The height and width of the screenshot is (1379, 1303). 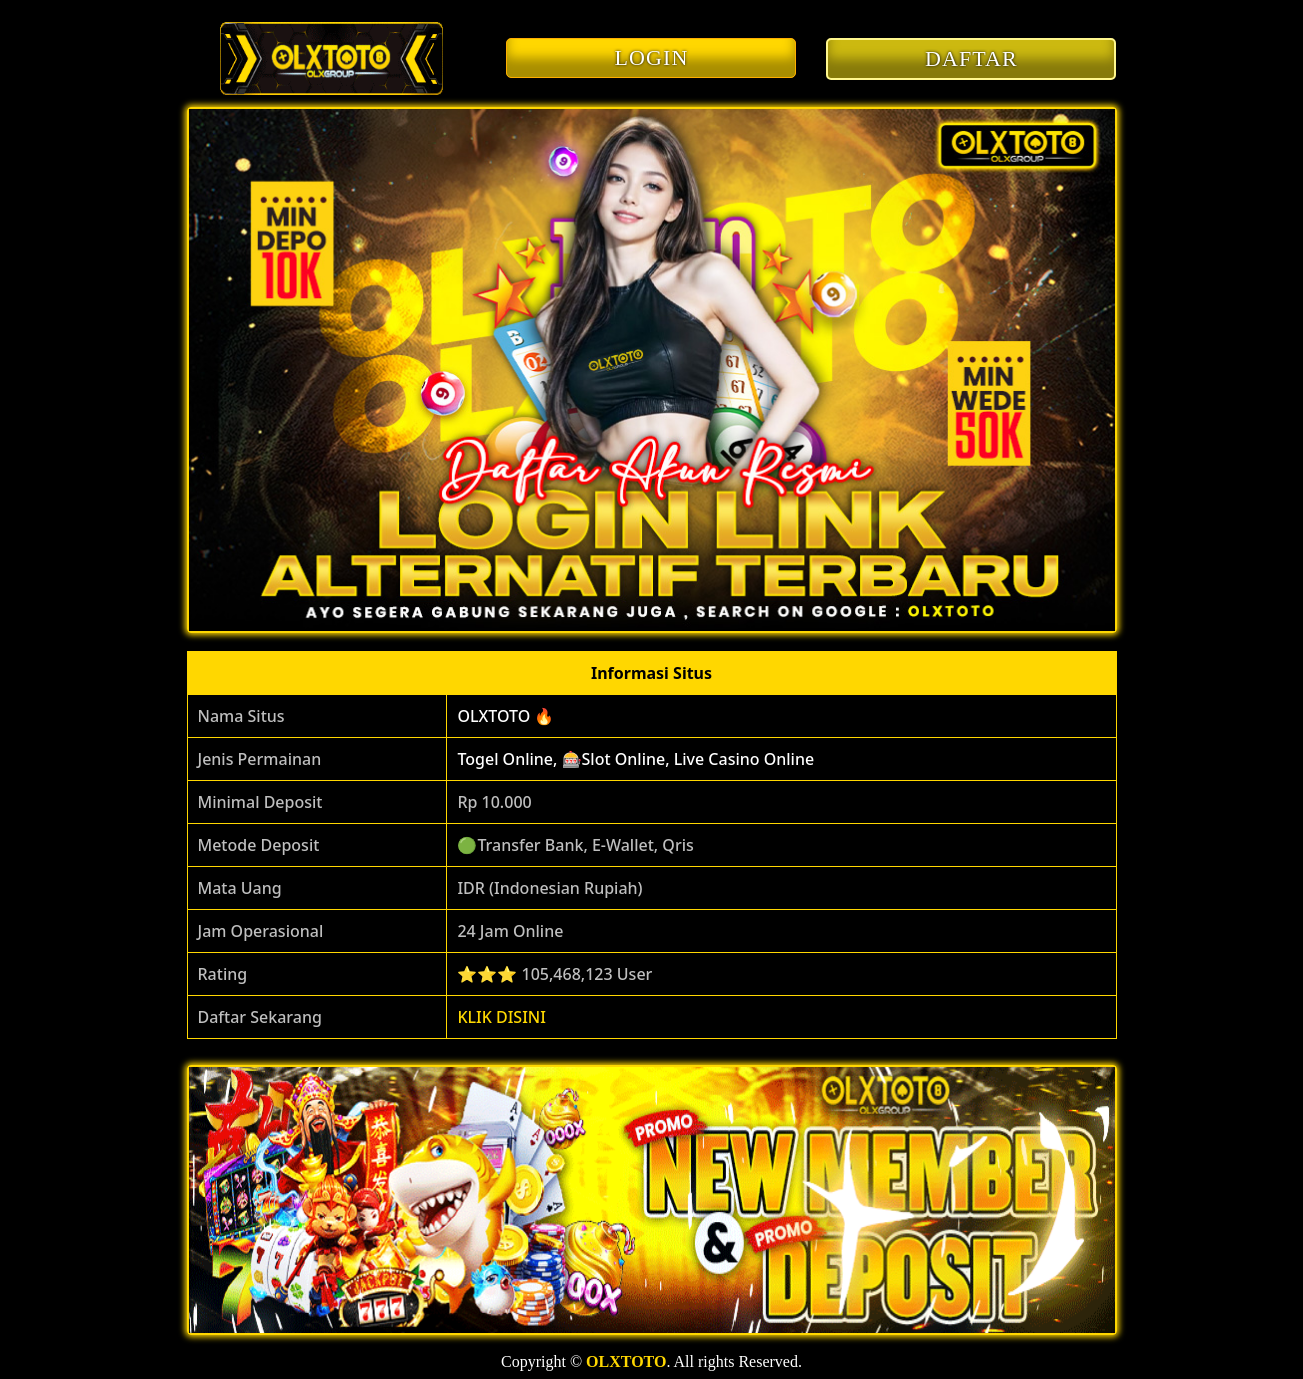 What do you see at coordinates (501, 1017) in the screenshot?
I see `KLIK DISINI` at bounding box center [501, 1017].